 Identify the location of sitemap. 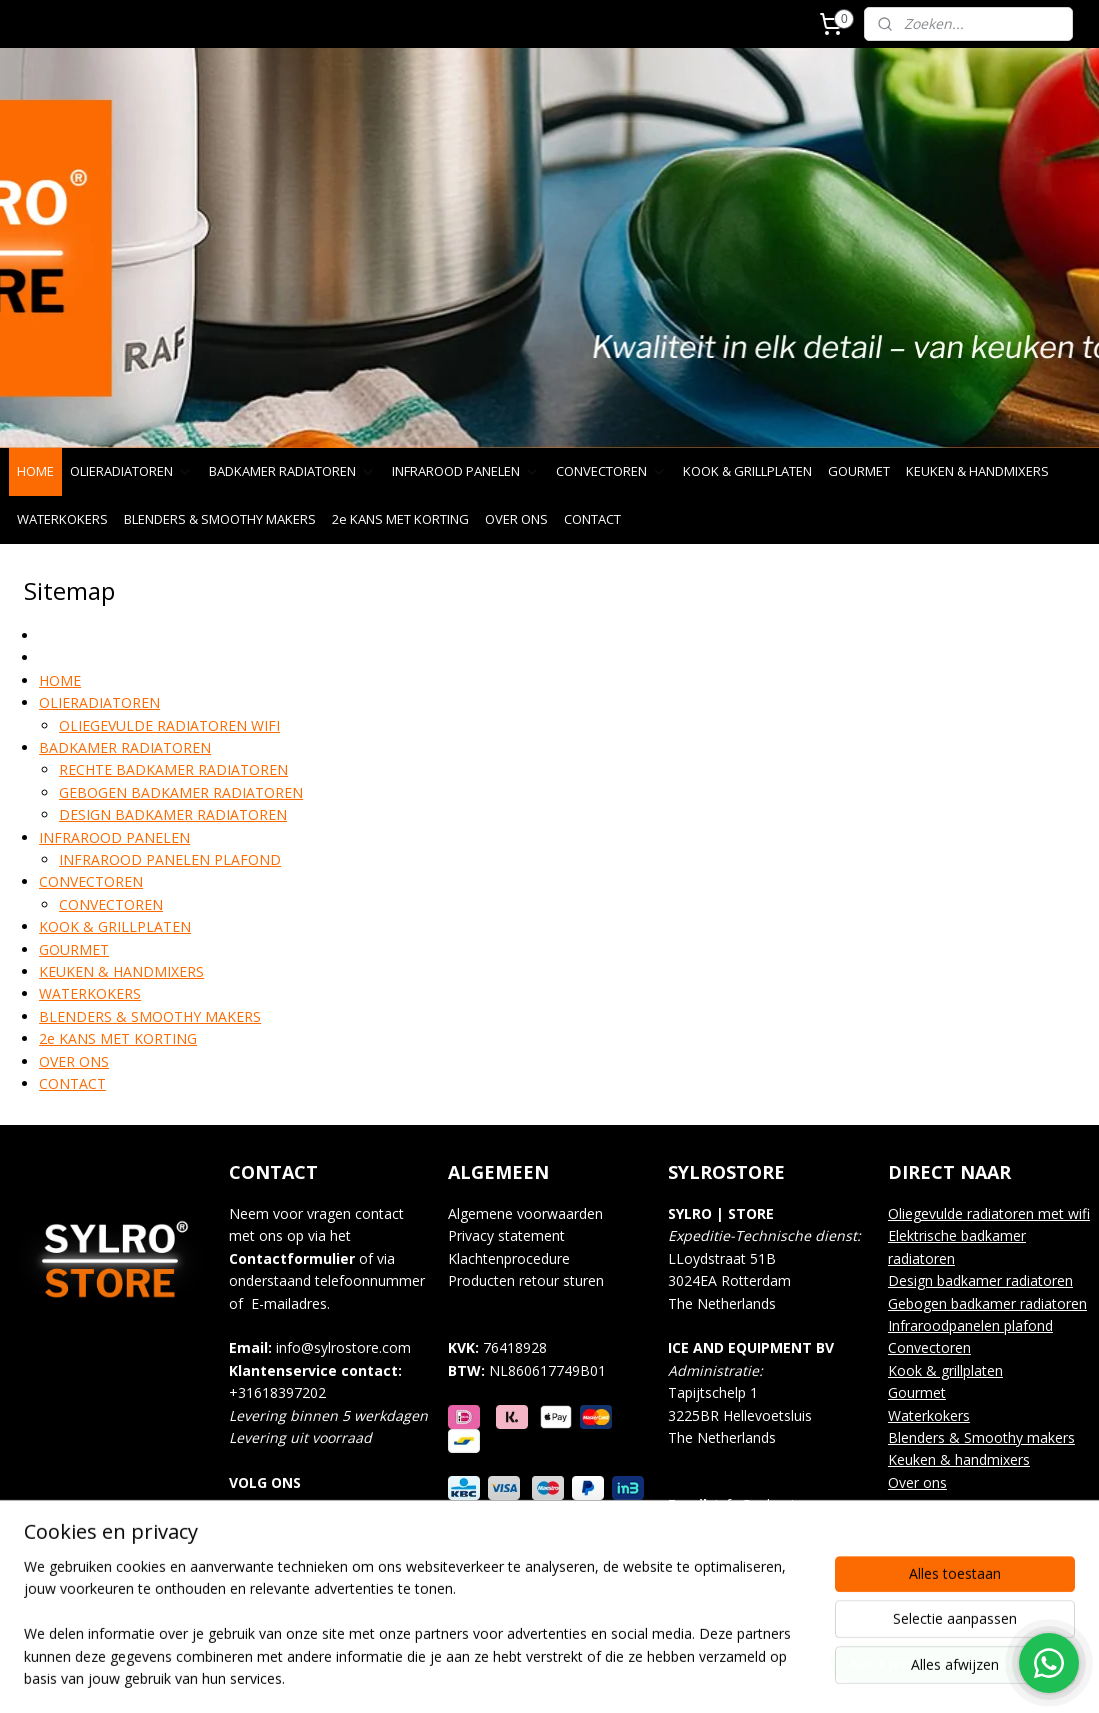
(492, 1676).